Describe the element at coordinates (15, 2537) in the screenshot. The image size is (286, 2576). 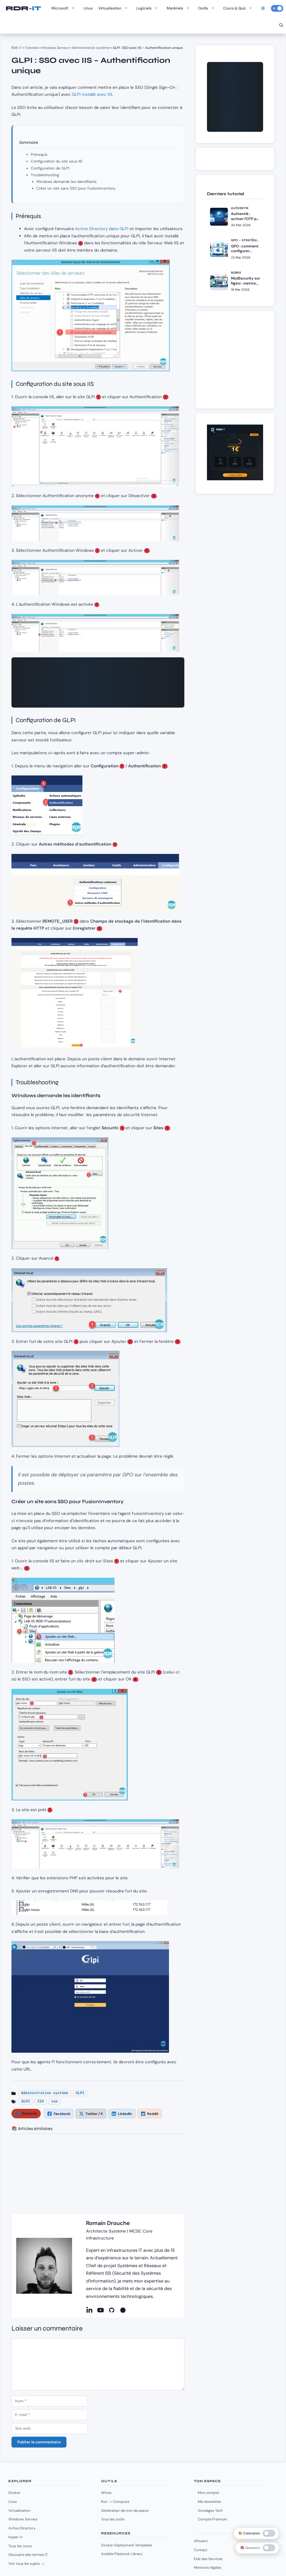
I see `Hyper-V` at that location.